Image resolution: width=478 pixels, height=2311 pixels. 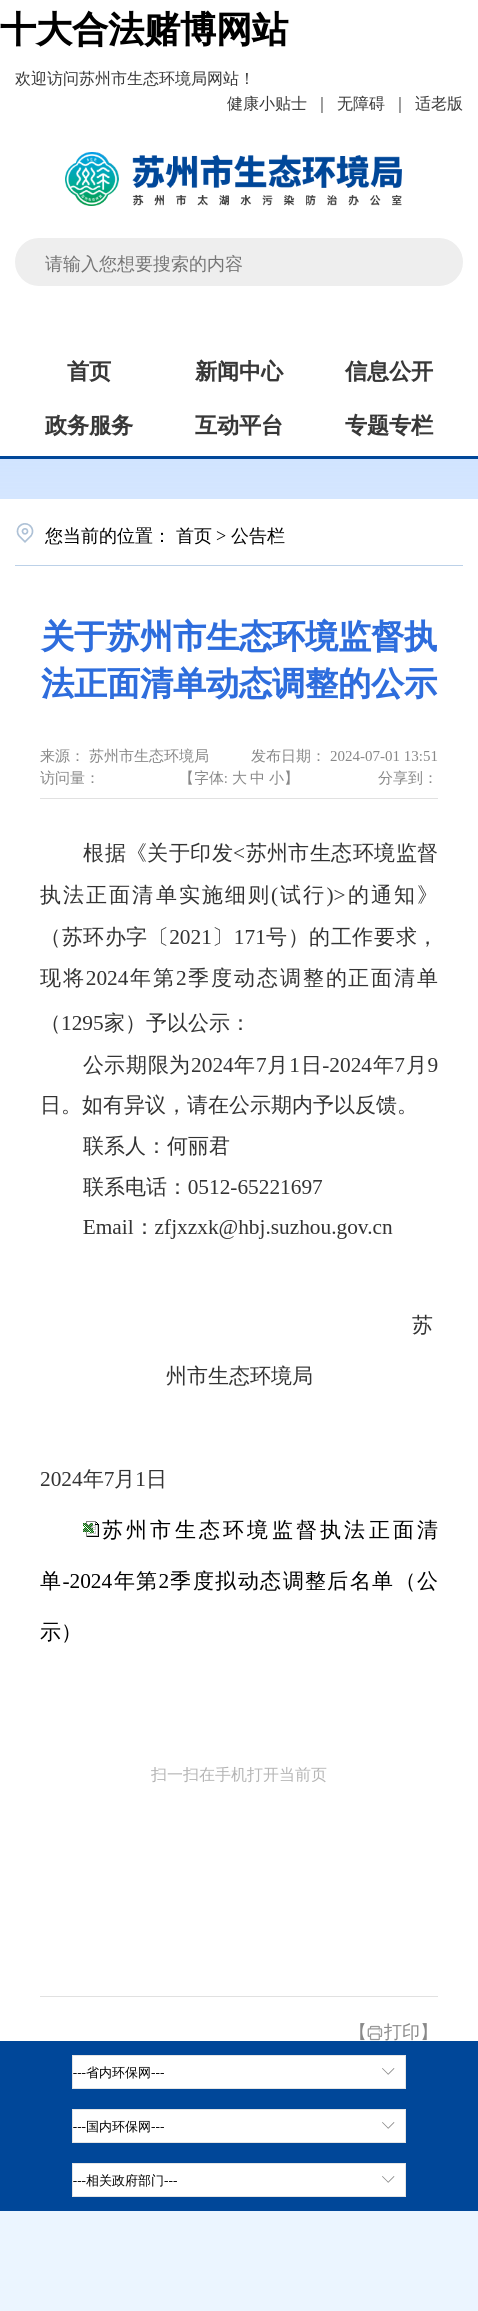 What do you see at coordinates (239, 1581) in the screenshot?
I see `苏州市生态环境监督执法正面清单-2024年第2季度拟动态调整后名单（公示）` at bounding box center [239, 1581].